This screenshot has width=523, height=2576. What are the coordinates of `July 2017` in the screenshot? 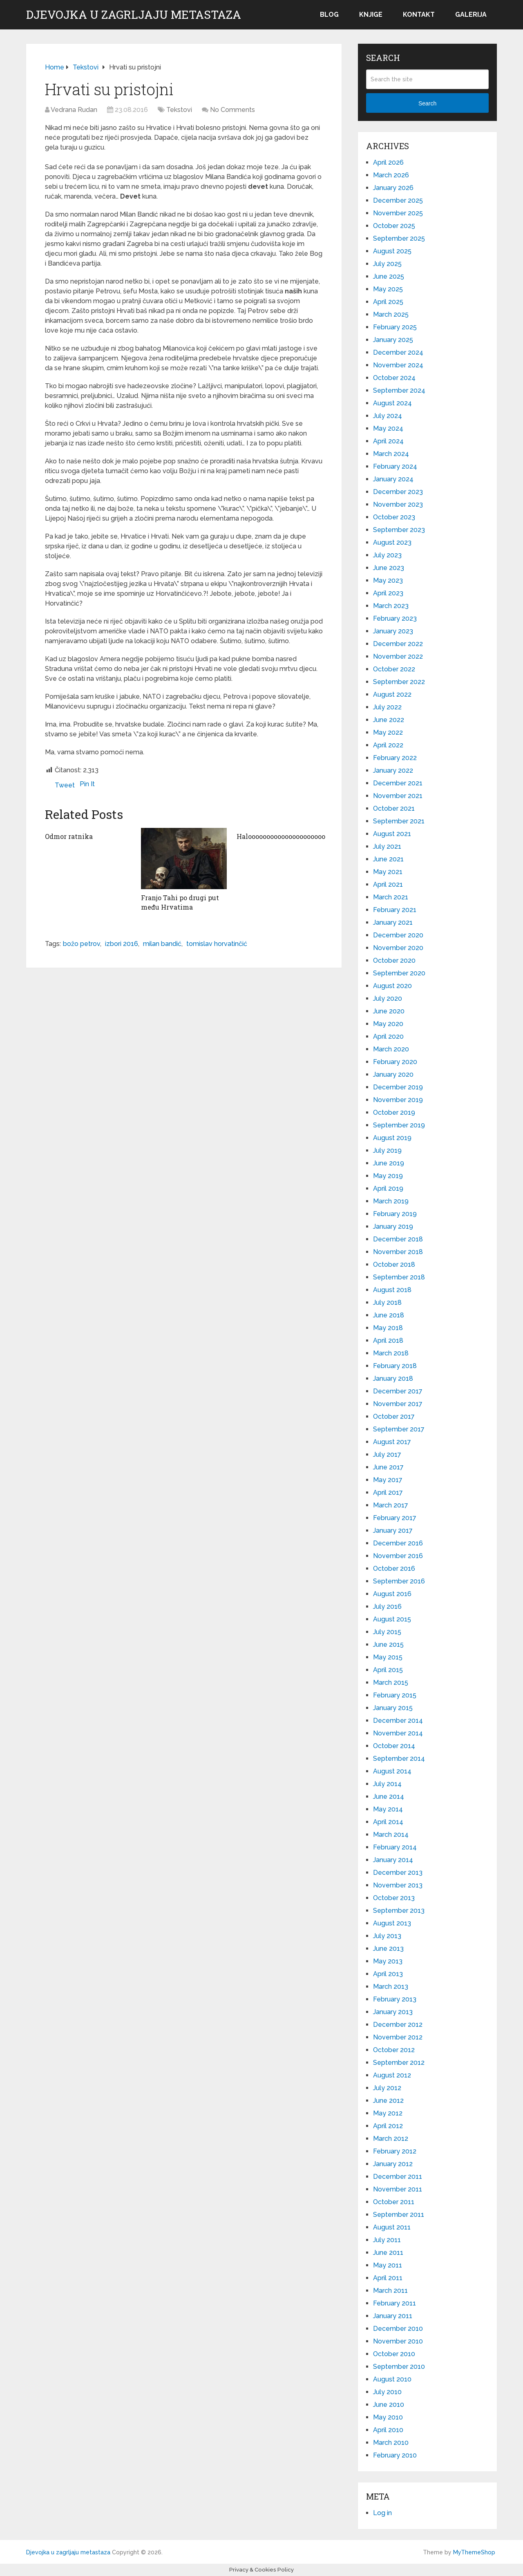 It's located at (387, 1454).